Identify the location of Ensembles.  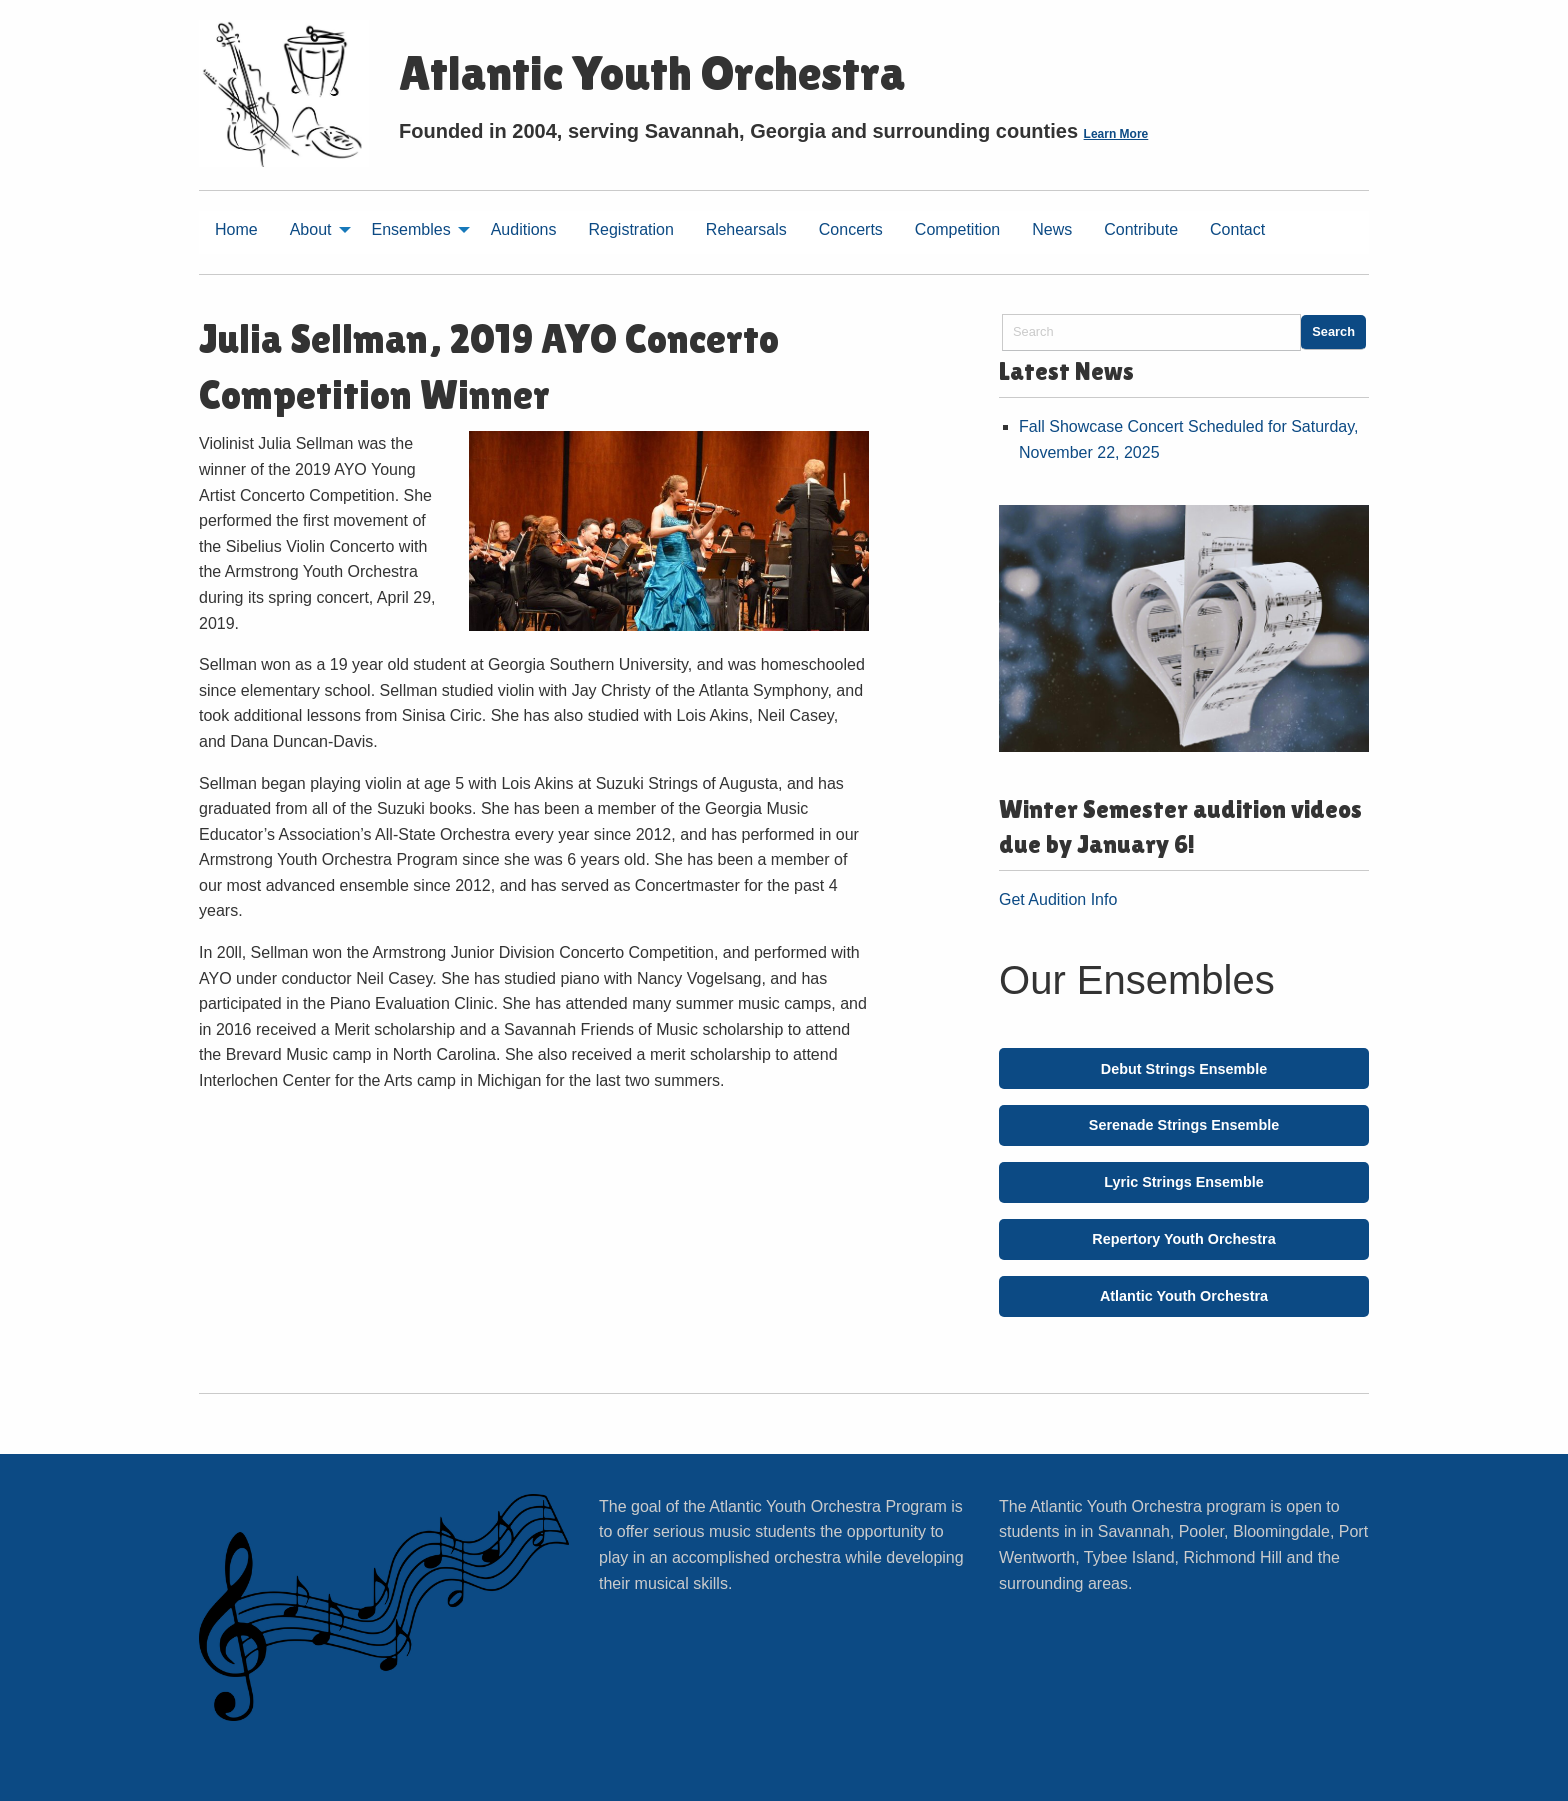
(411, 229).